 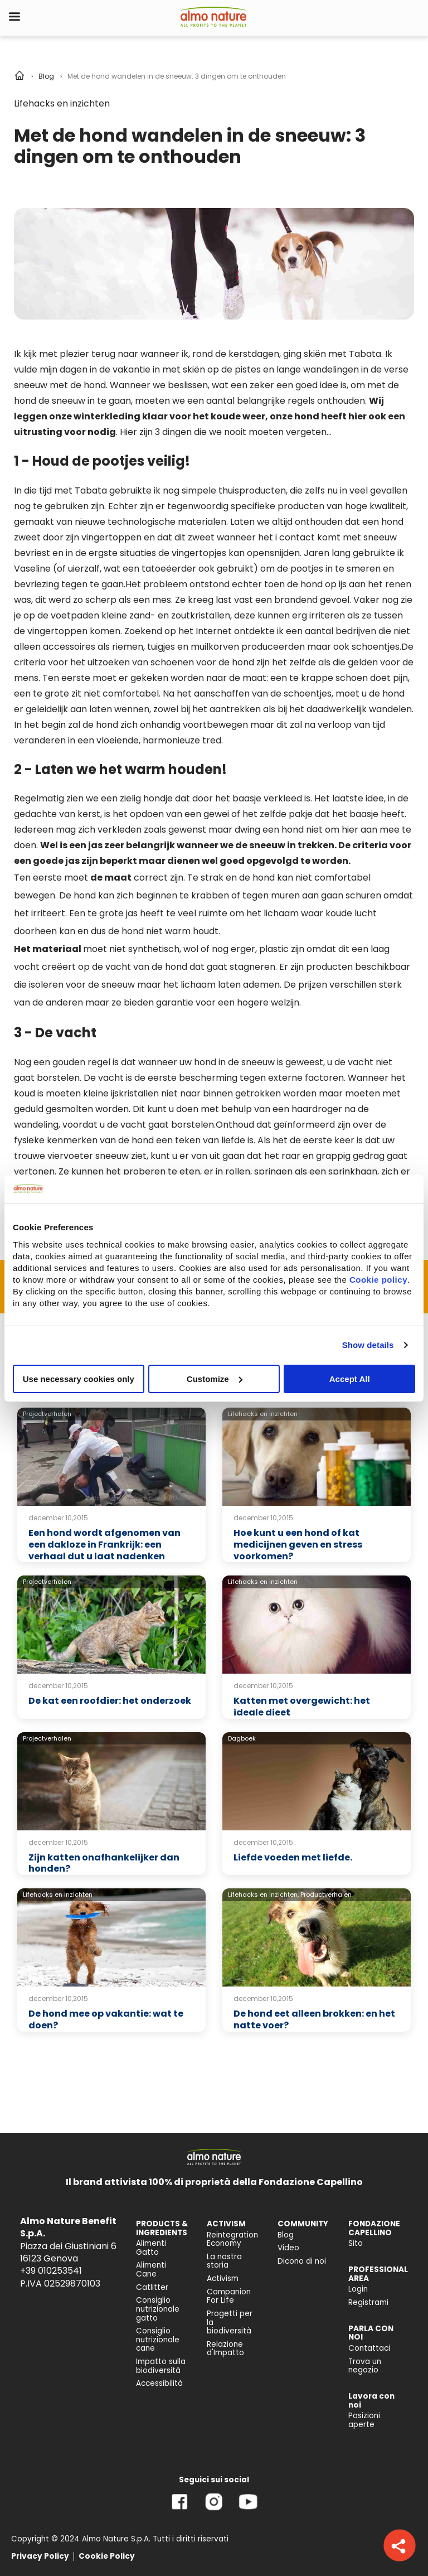 I want to click on De hond mee op vakantie: wat te doen?, so click(x=105, y=2019).